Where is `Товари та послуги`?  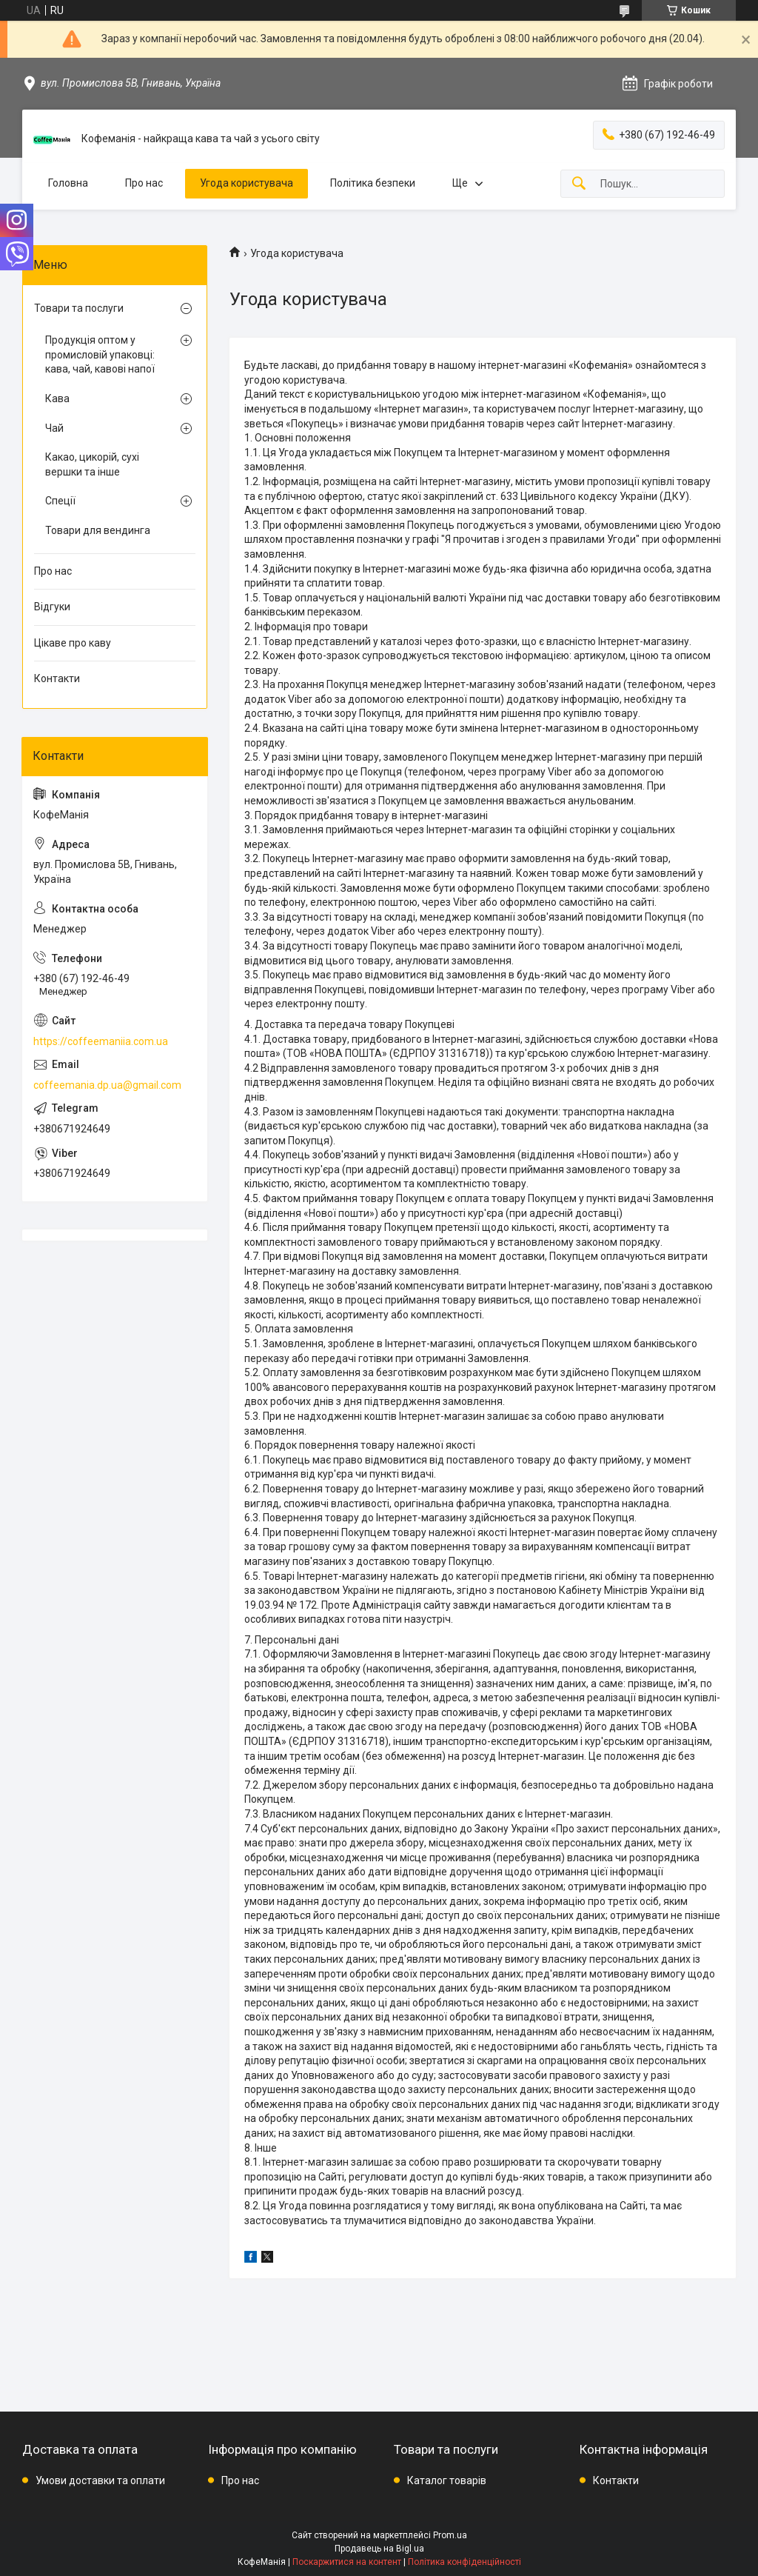
Товари та послуги is located at coordinates (79, 308).